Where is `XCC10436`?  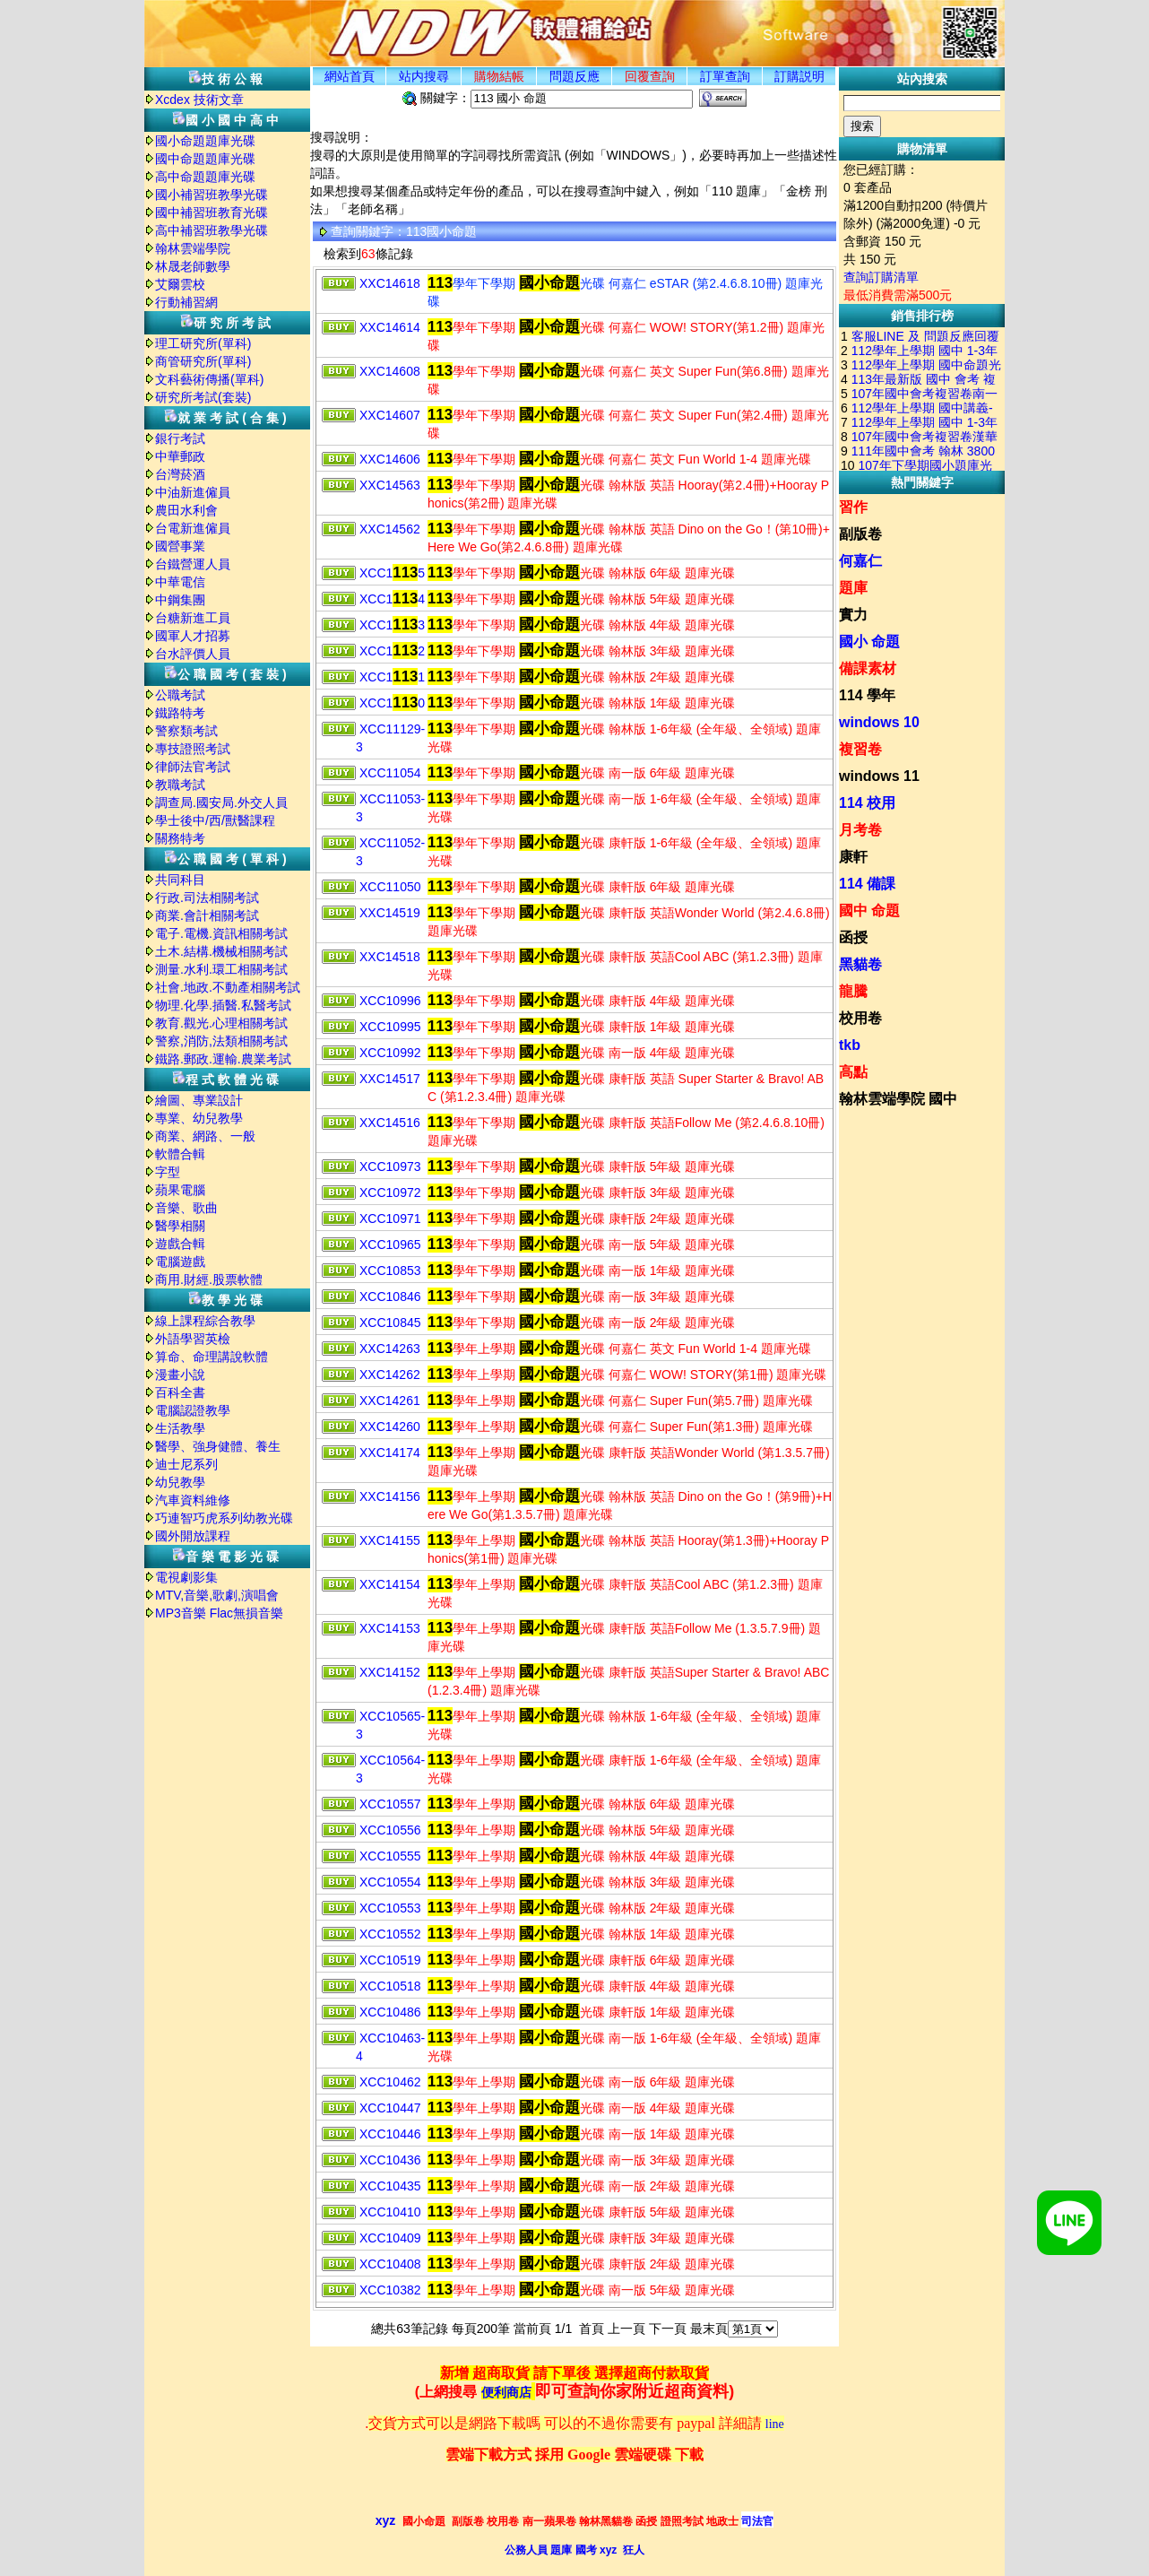 XCC10436 is located at coordinates (390, 2160).